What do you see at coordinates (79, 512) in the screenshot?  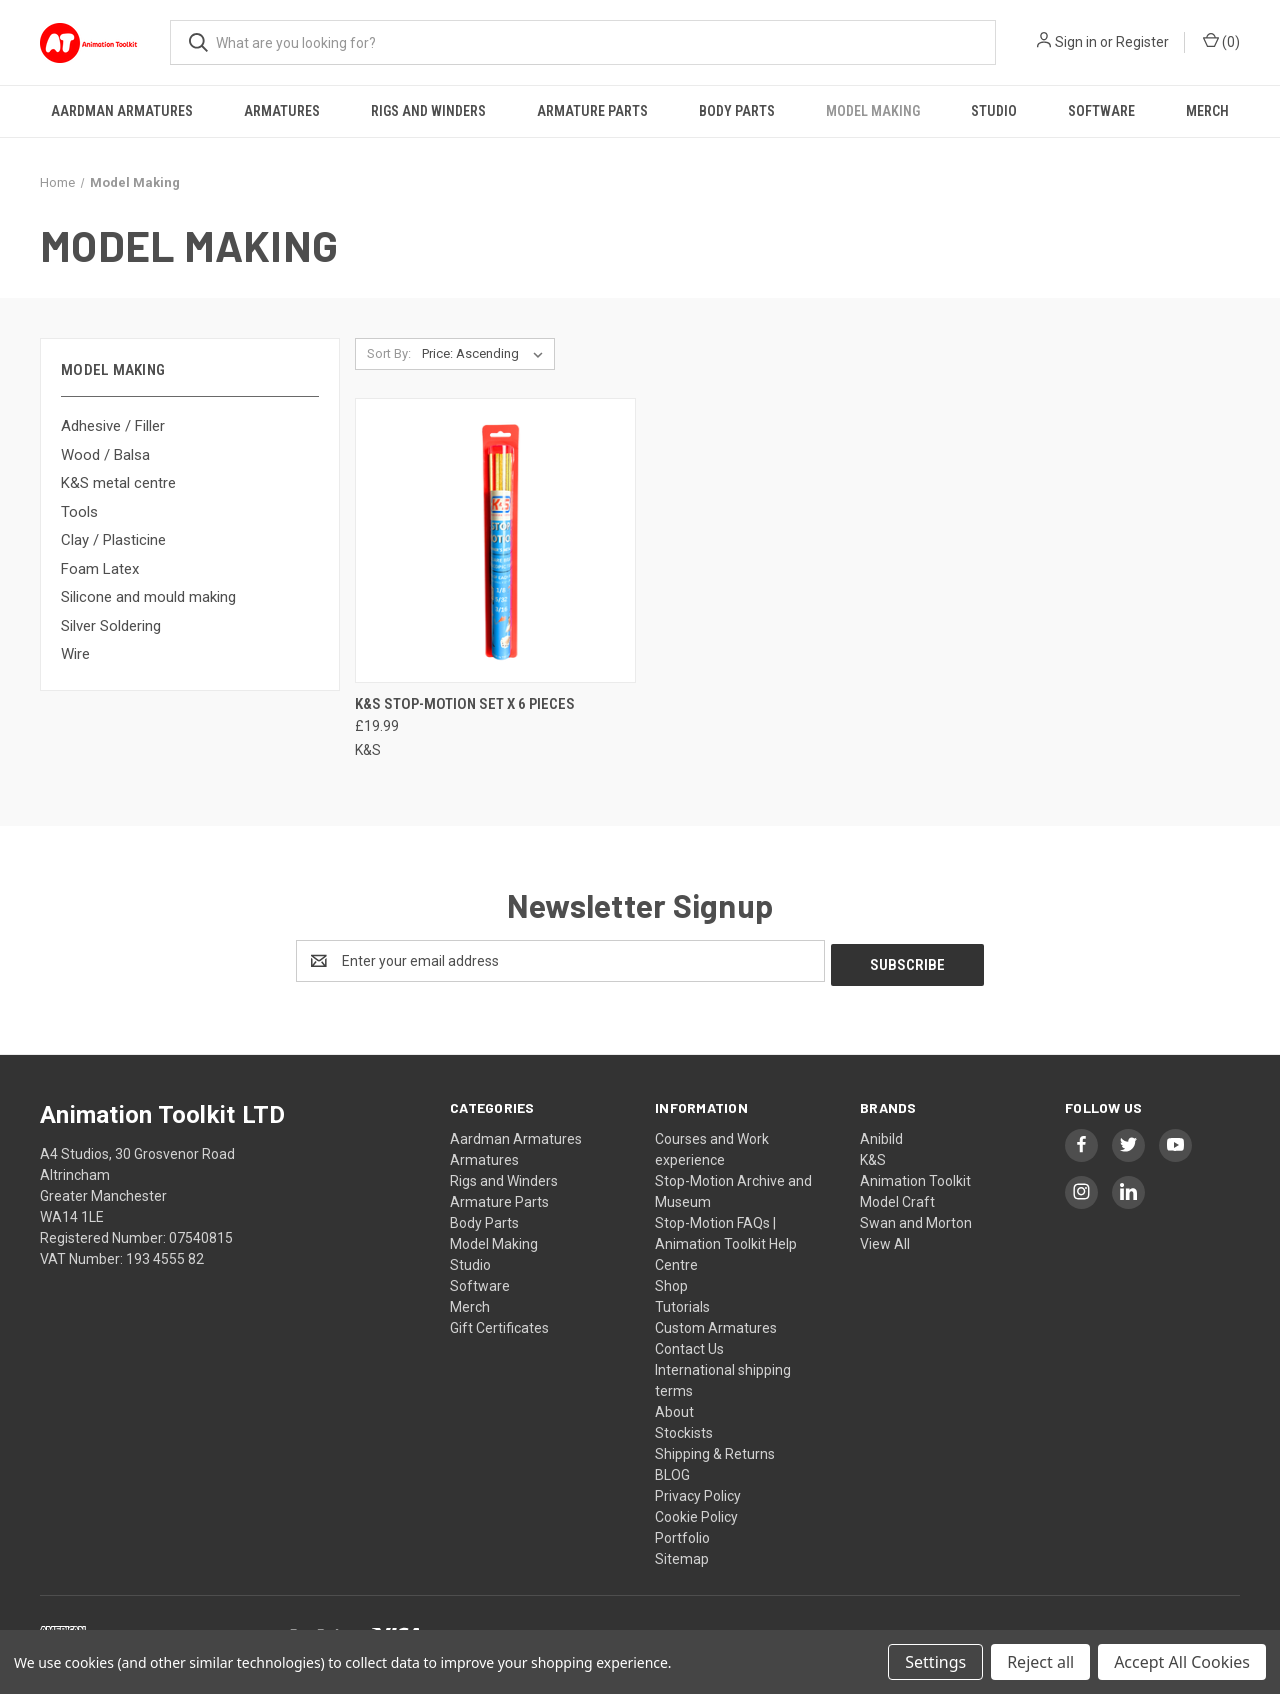 I see `Tools` at bounding box center [79, 512].